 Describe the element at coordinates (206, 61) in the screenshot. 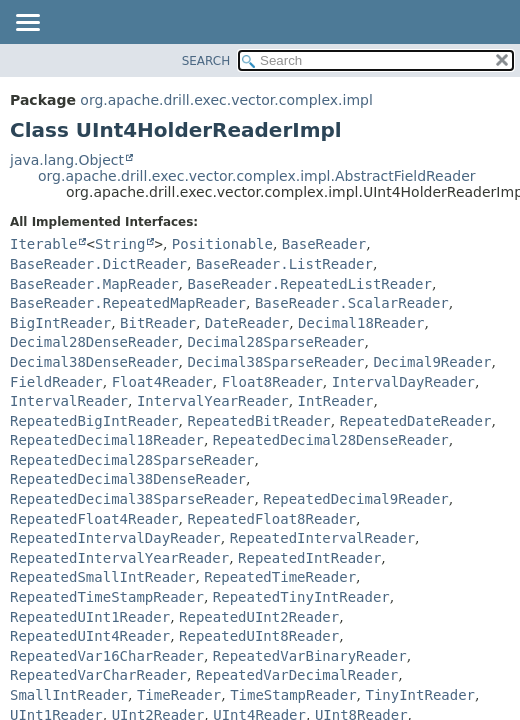

I see `SEARCH` at that location.